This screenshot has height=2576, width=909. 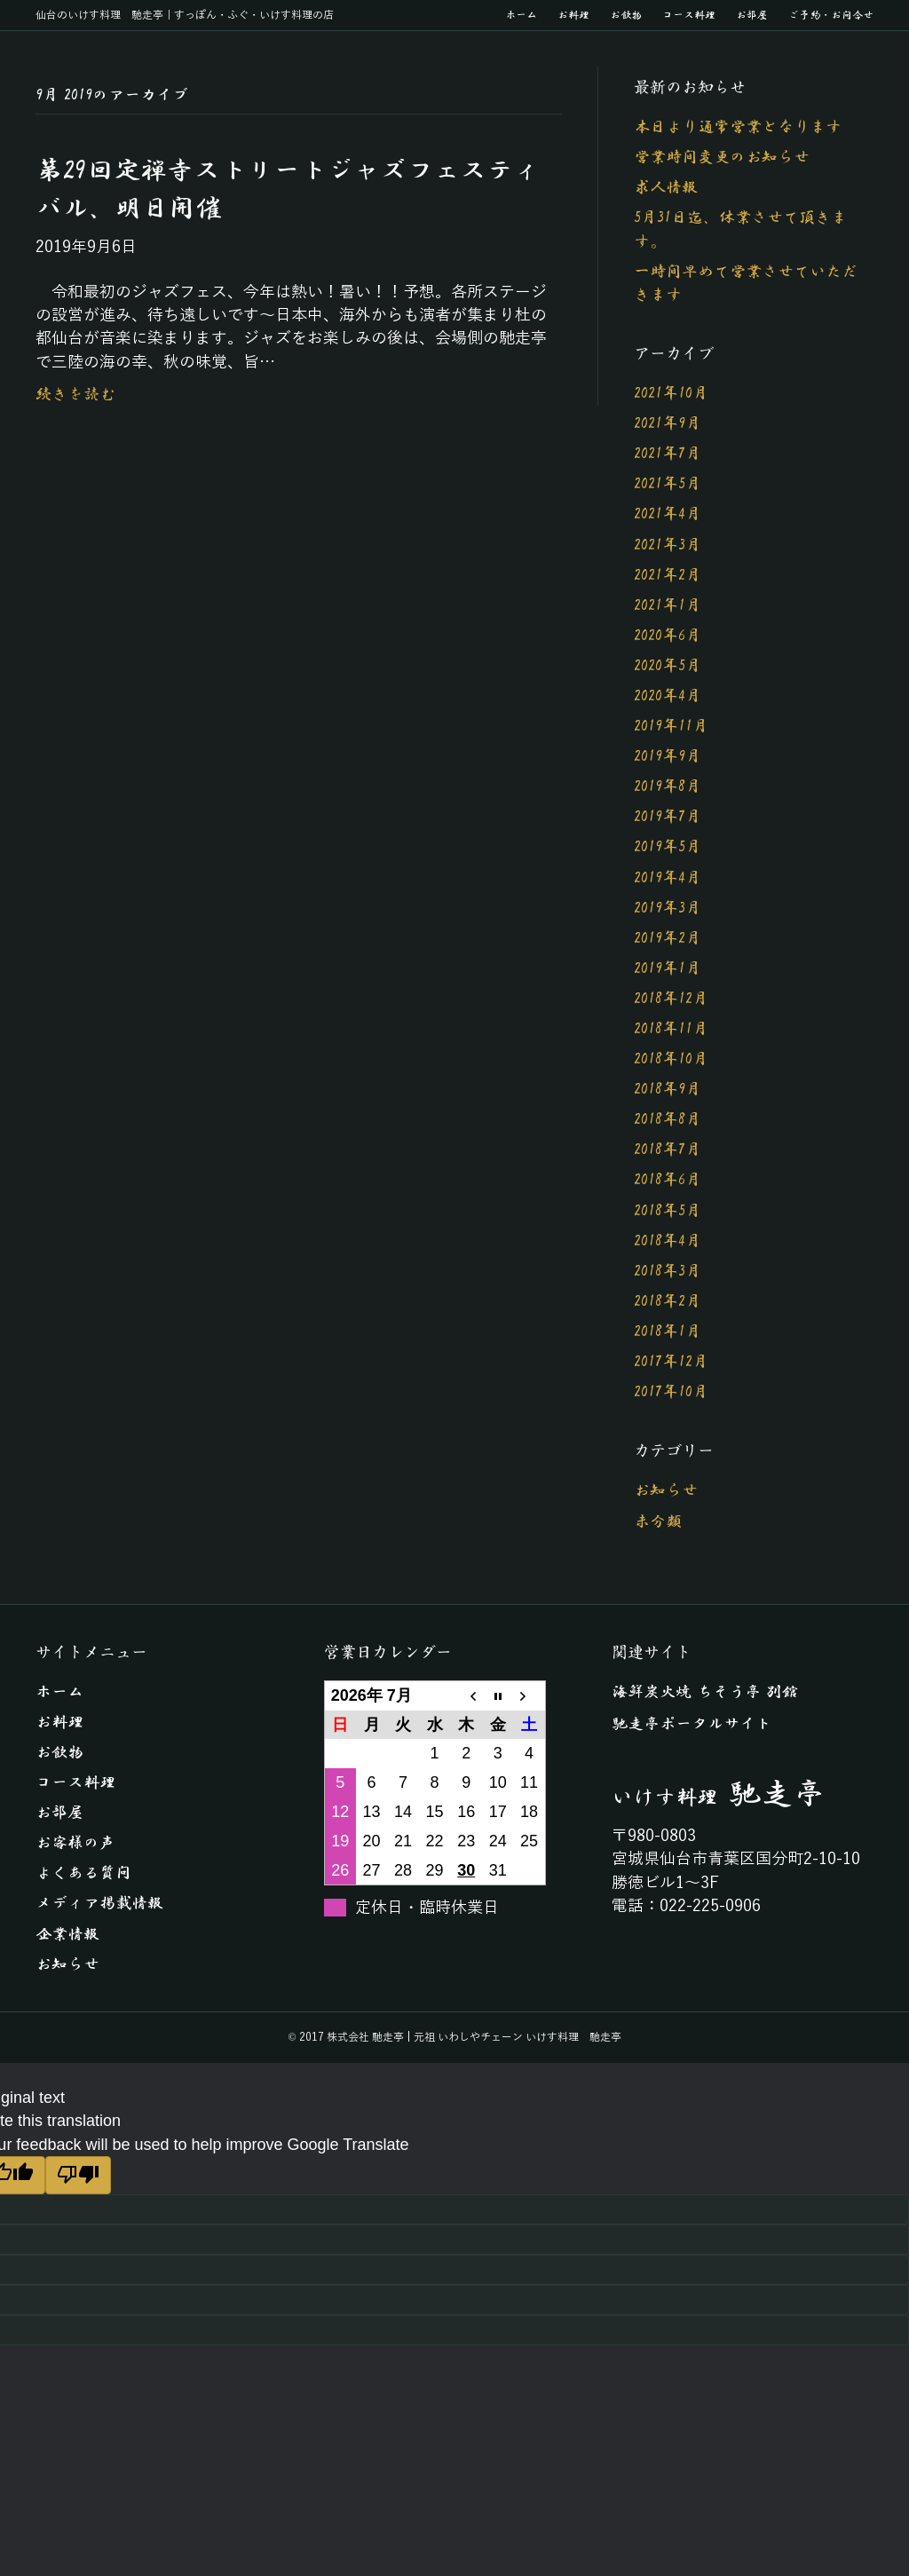 I want to click on 2021年10月, so click(x=671, y=393).